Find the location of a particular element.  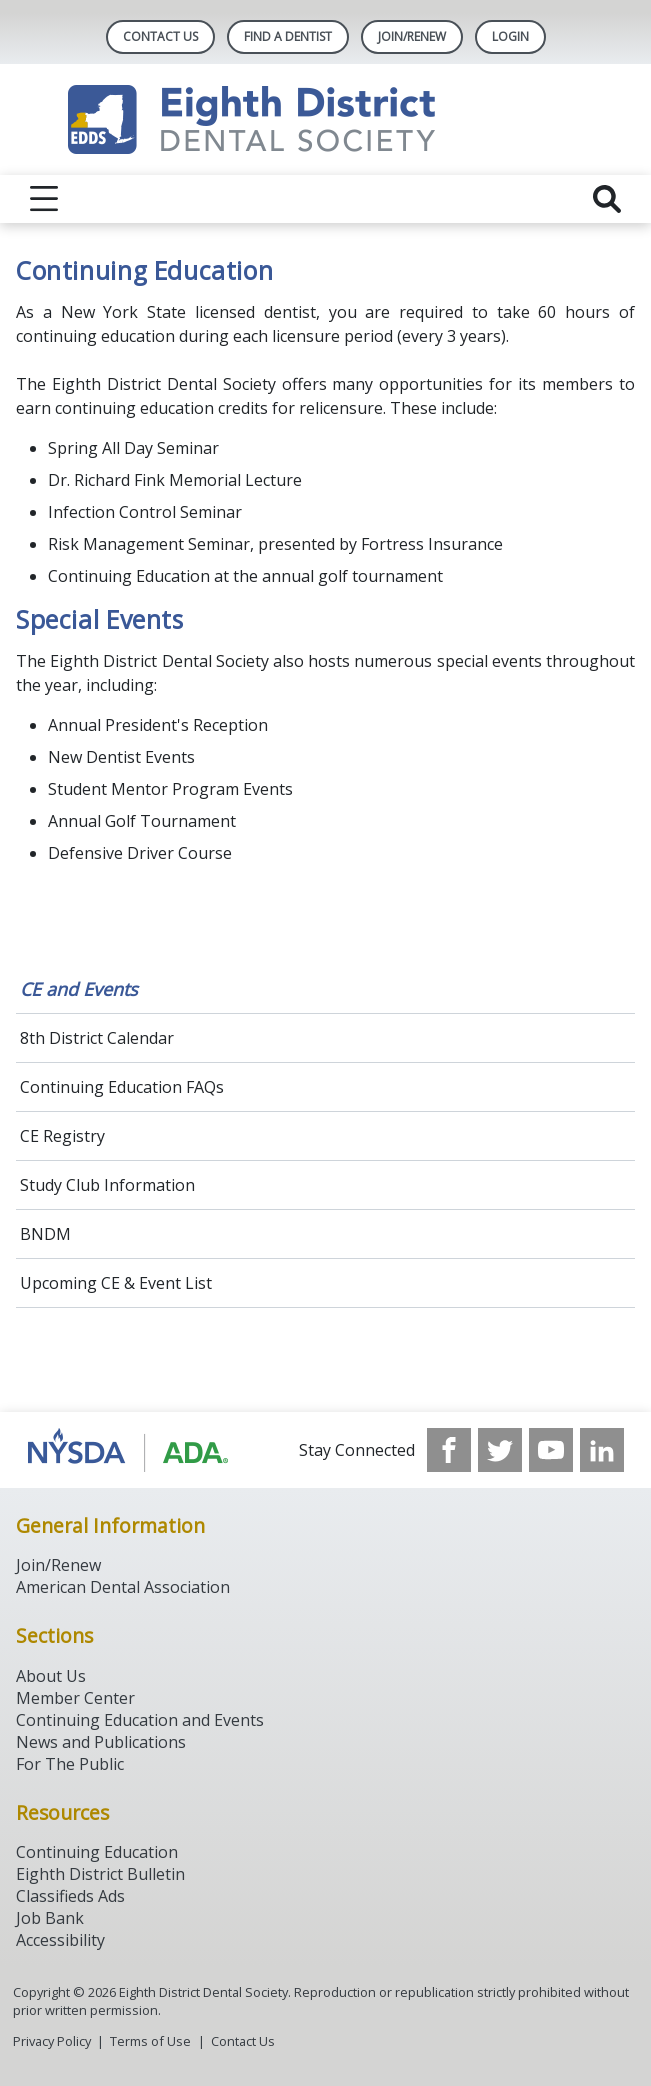

CE Registry is located at coordinates (62, 1136).